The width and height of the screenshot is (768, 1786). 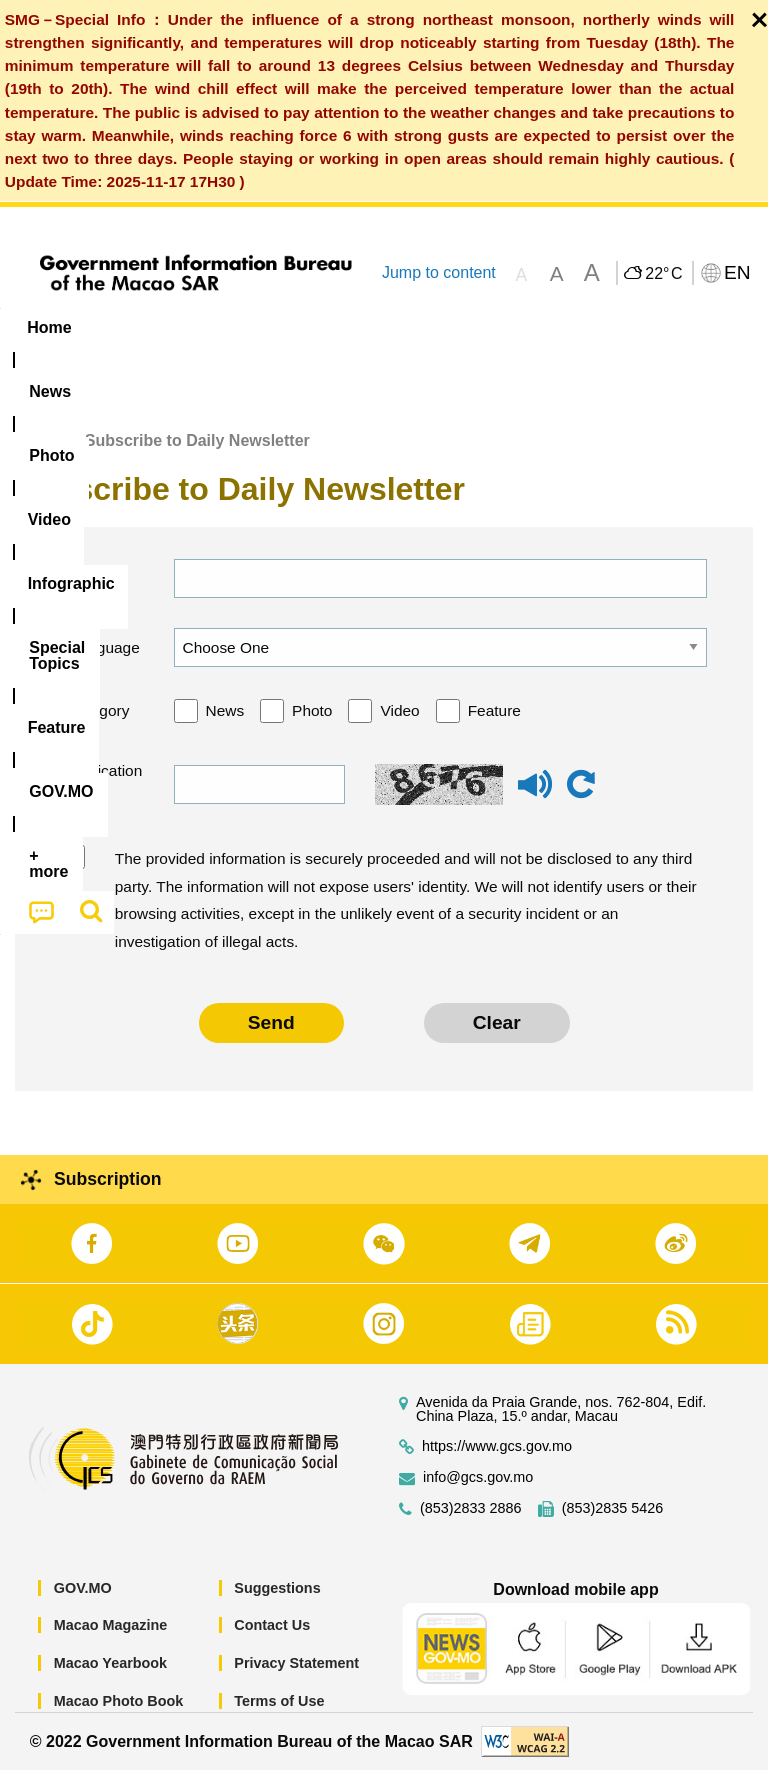 What do you see at coordinates (119, 1716) in the screenshot?
I see `Macao Photo Book` at bounding box center [119, 1716].